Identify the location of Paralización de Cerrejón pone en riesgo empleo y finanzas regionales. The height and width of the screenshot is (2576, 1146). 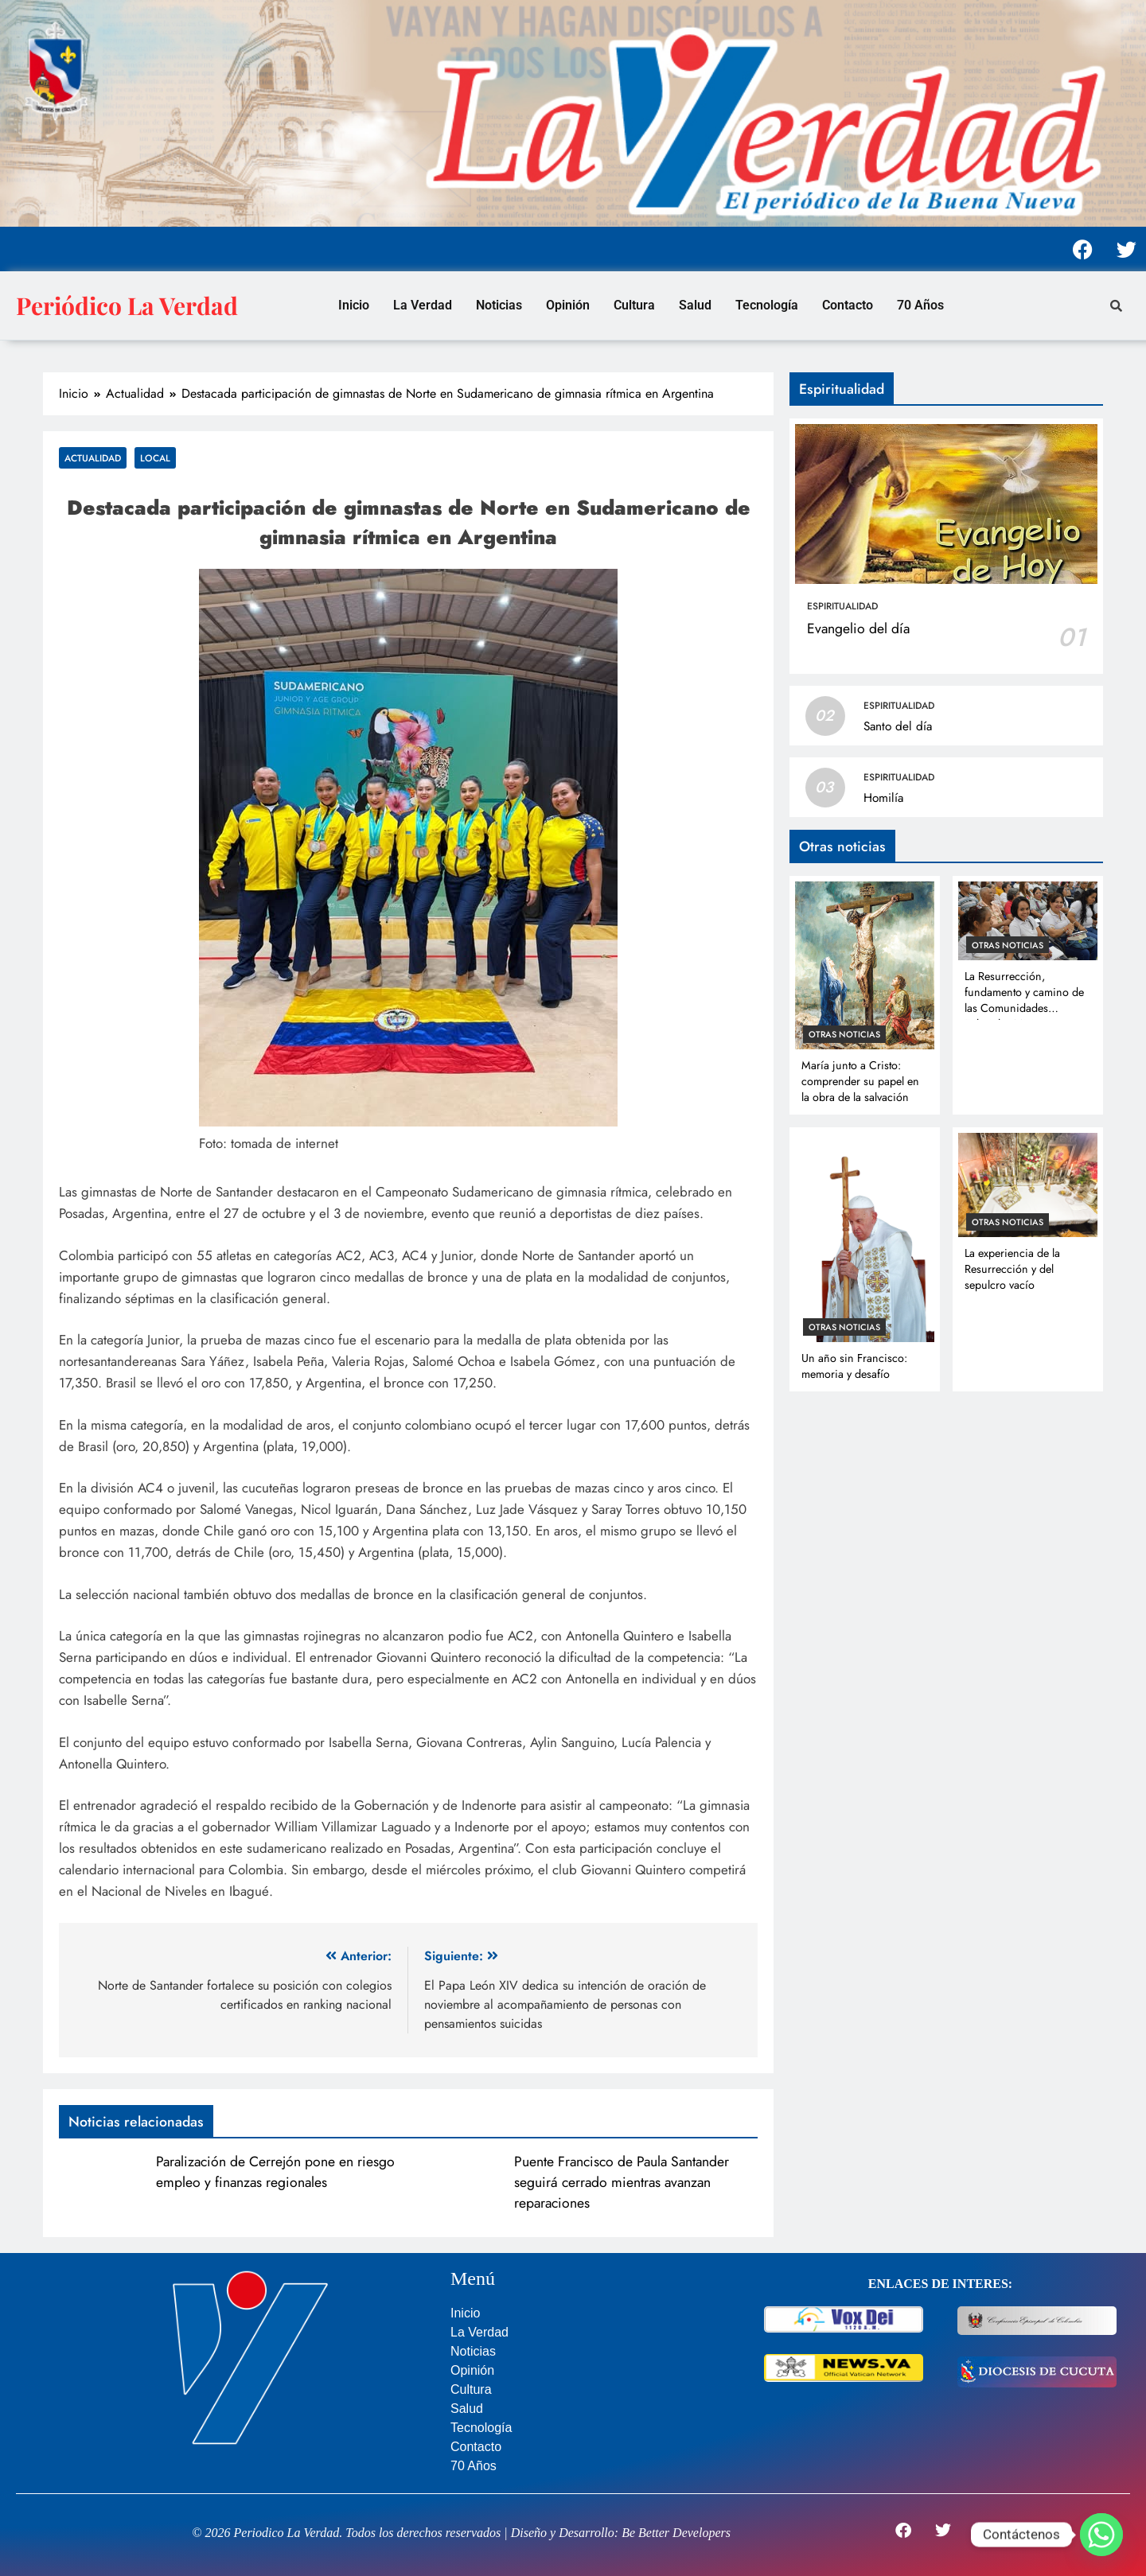
(275, 2172).